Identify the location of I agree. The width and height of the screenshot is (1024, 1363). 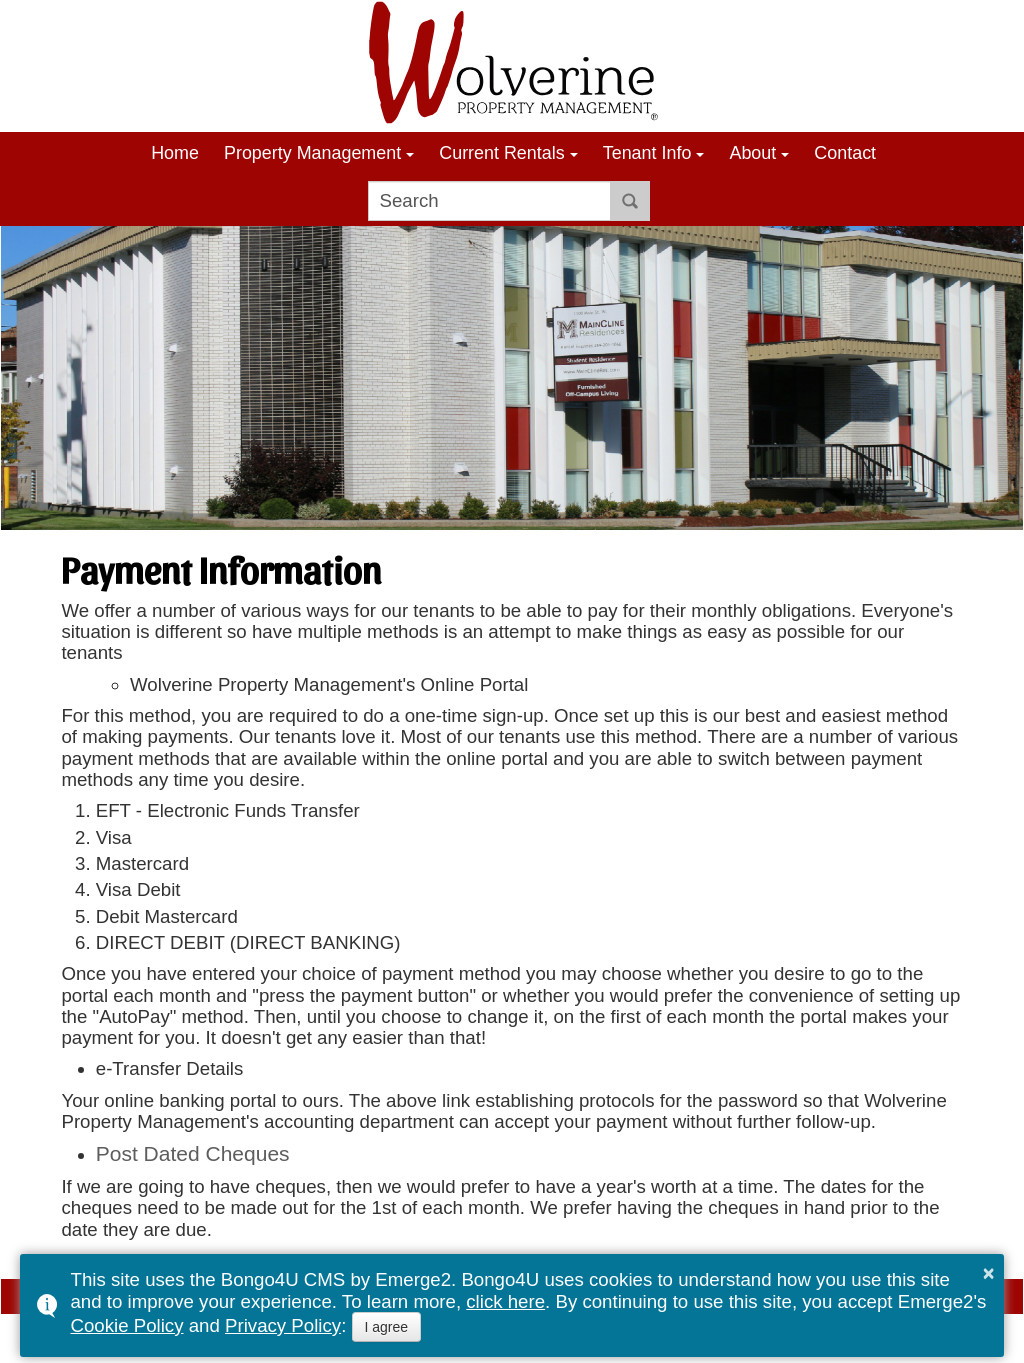
(387, 1327).